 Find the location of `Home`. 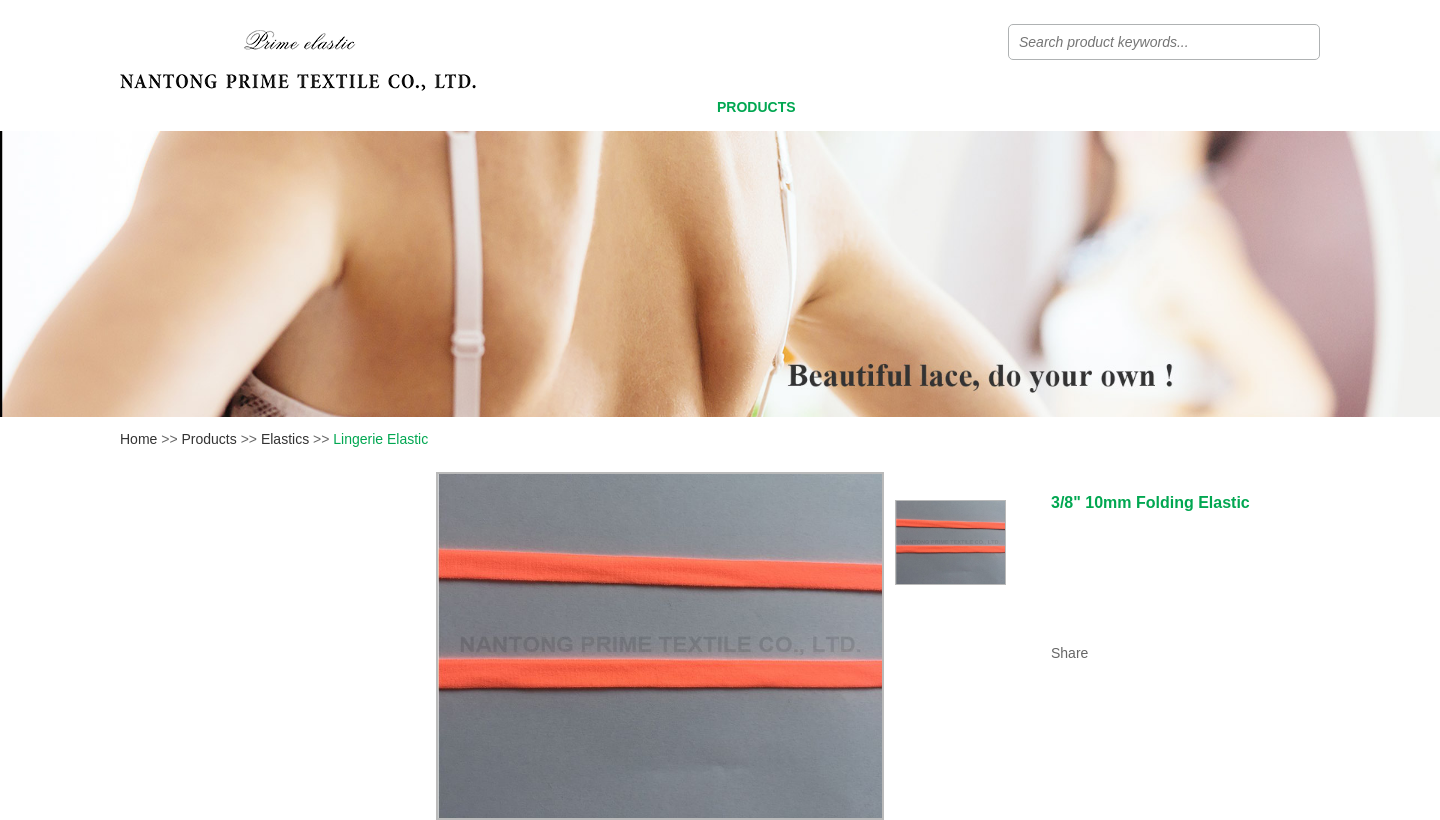

Home is located at coordinates (634, 107).